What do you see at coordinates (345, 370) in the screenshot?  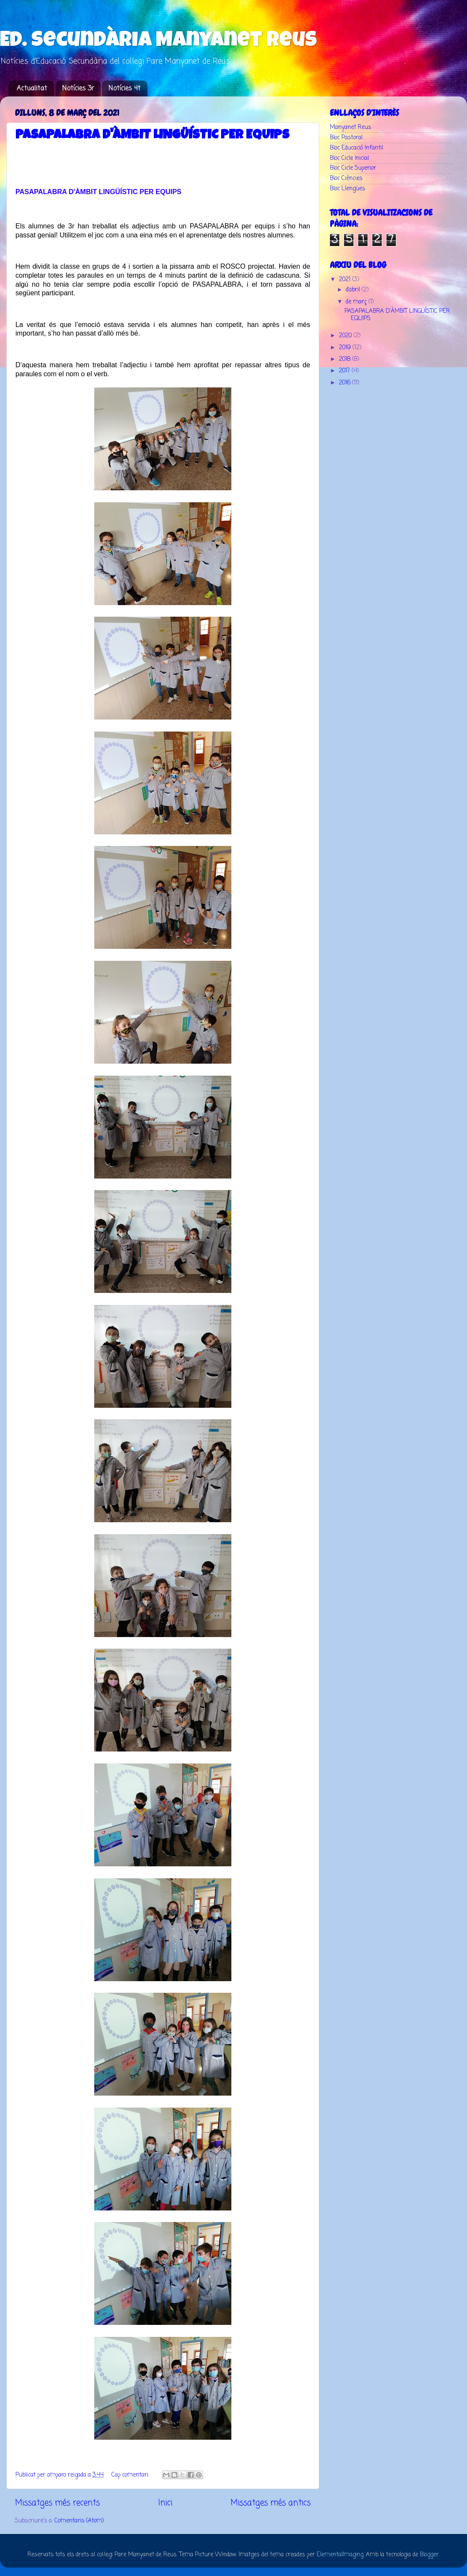 I see `2017` at bounding box center [345, 370].